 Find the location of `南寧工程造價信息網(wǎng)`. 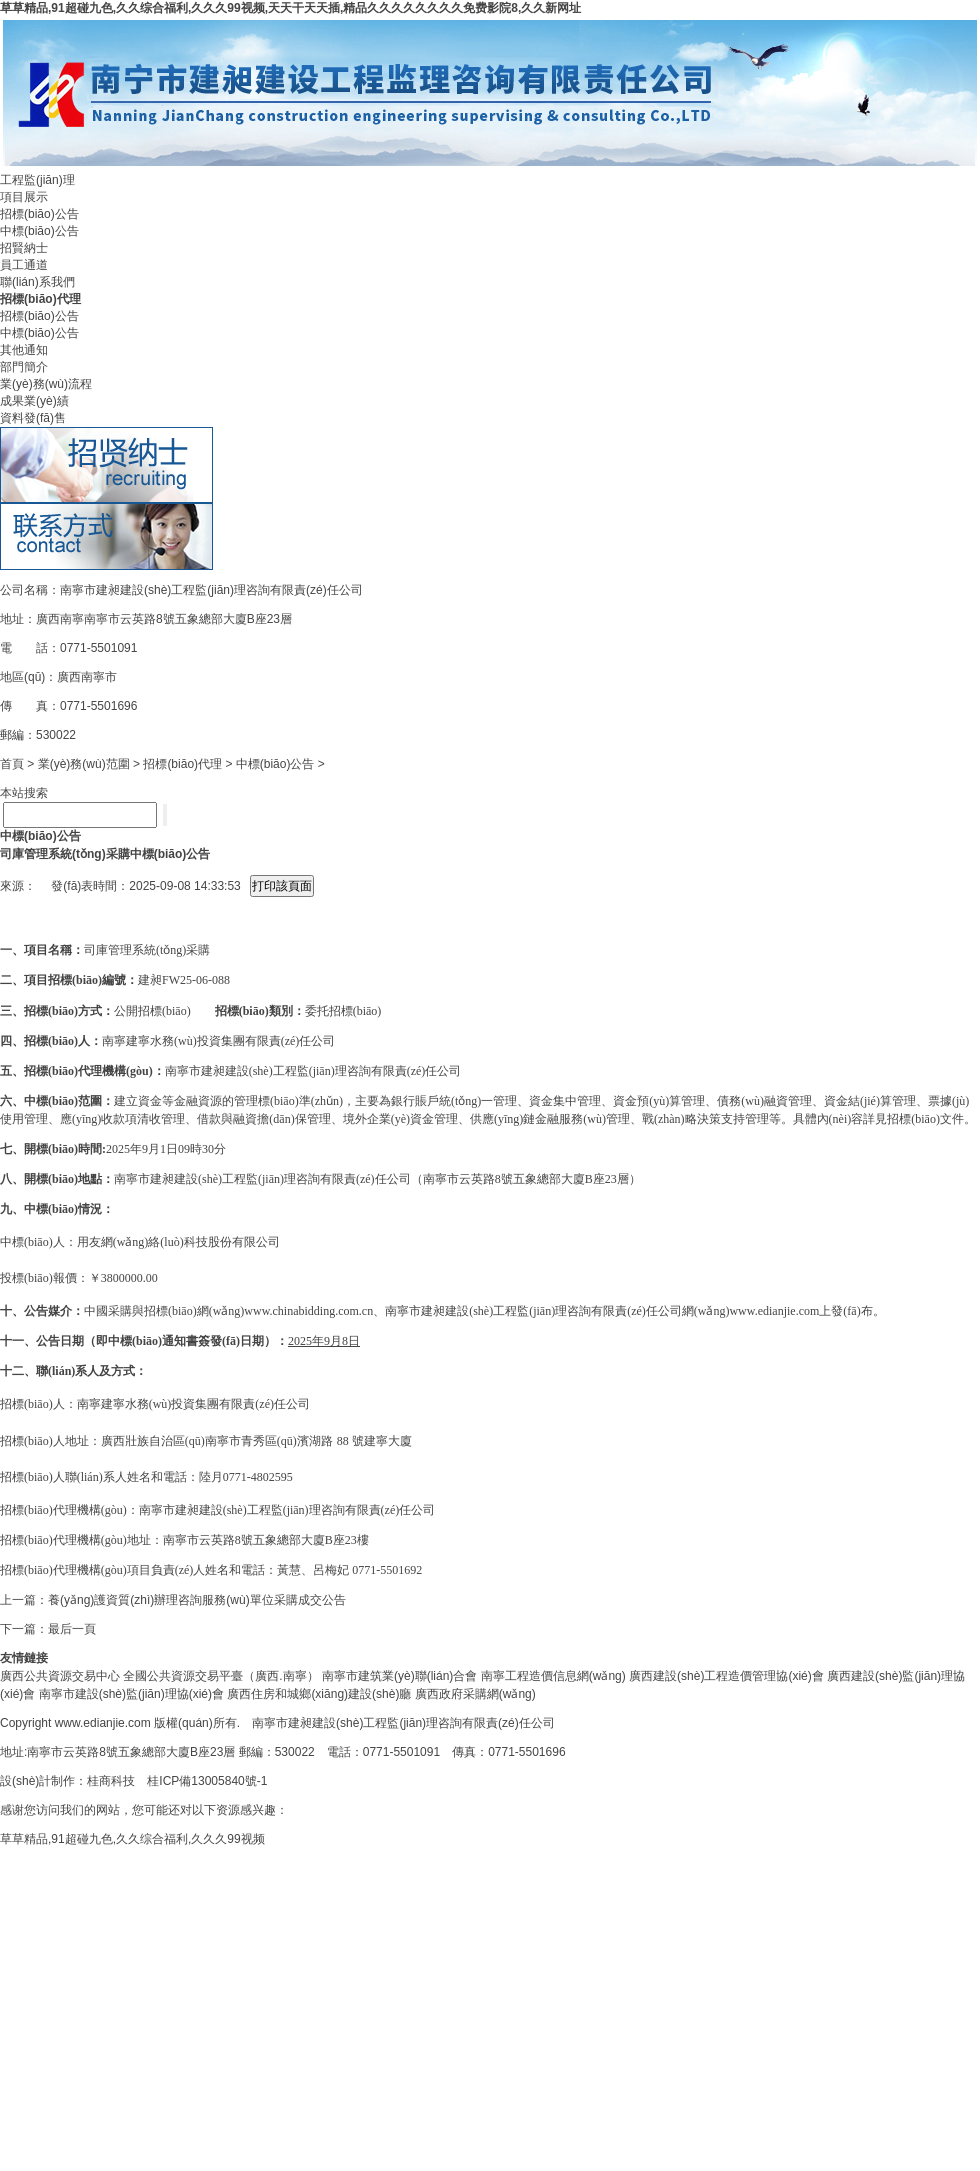

南寧工程造價信息網(wǎng) is located at coordinates (553, 1676).